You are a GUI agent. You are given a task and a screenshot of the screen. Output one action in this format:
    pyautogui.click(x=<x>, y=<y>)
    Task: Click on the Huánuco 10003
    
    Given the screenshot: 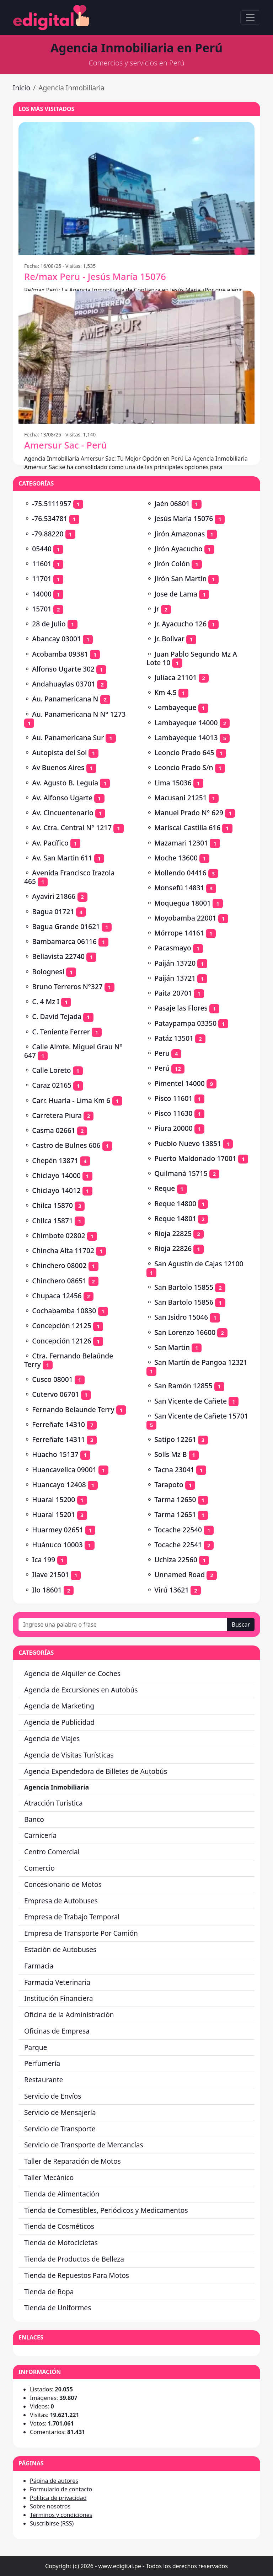 What is the action you would take?
    pyautogui.click(x=57, y=1544)
    